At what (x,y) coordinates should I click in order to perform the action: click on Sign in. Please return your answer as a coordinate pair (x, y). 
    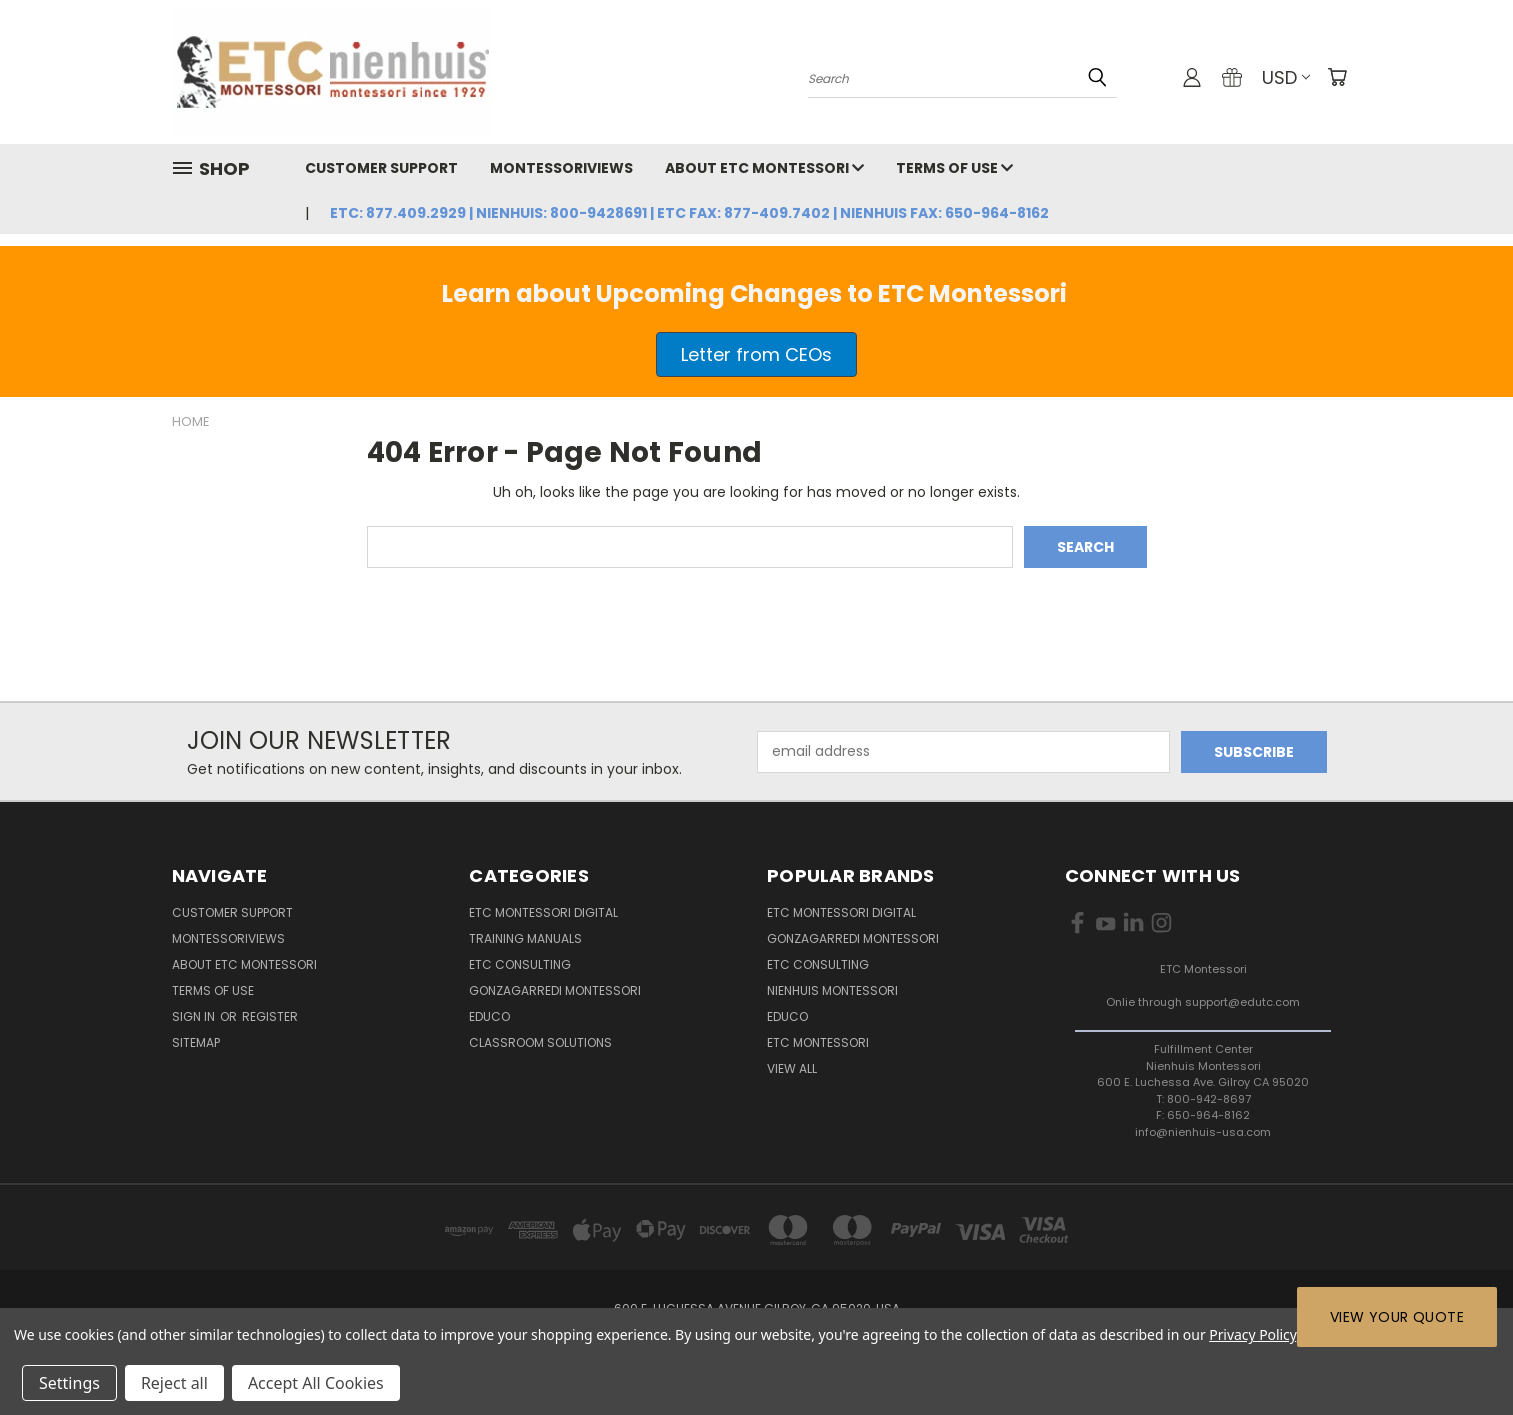
    Looking at the image, I should click on (195, 1016).